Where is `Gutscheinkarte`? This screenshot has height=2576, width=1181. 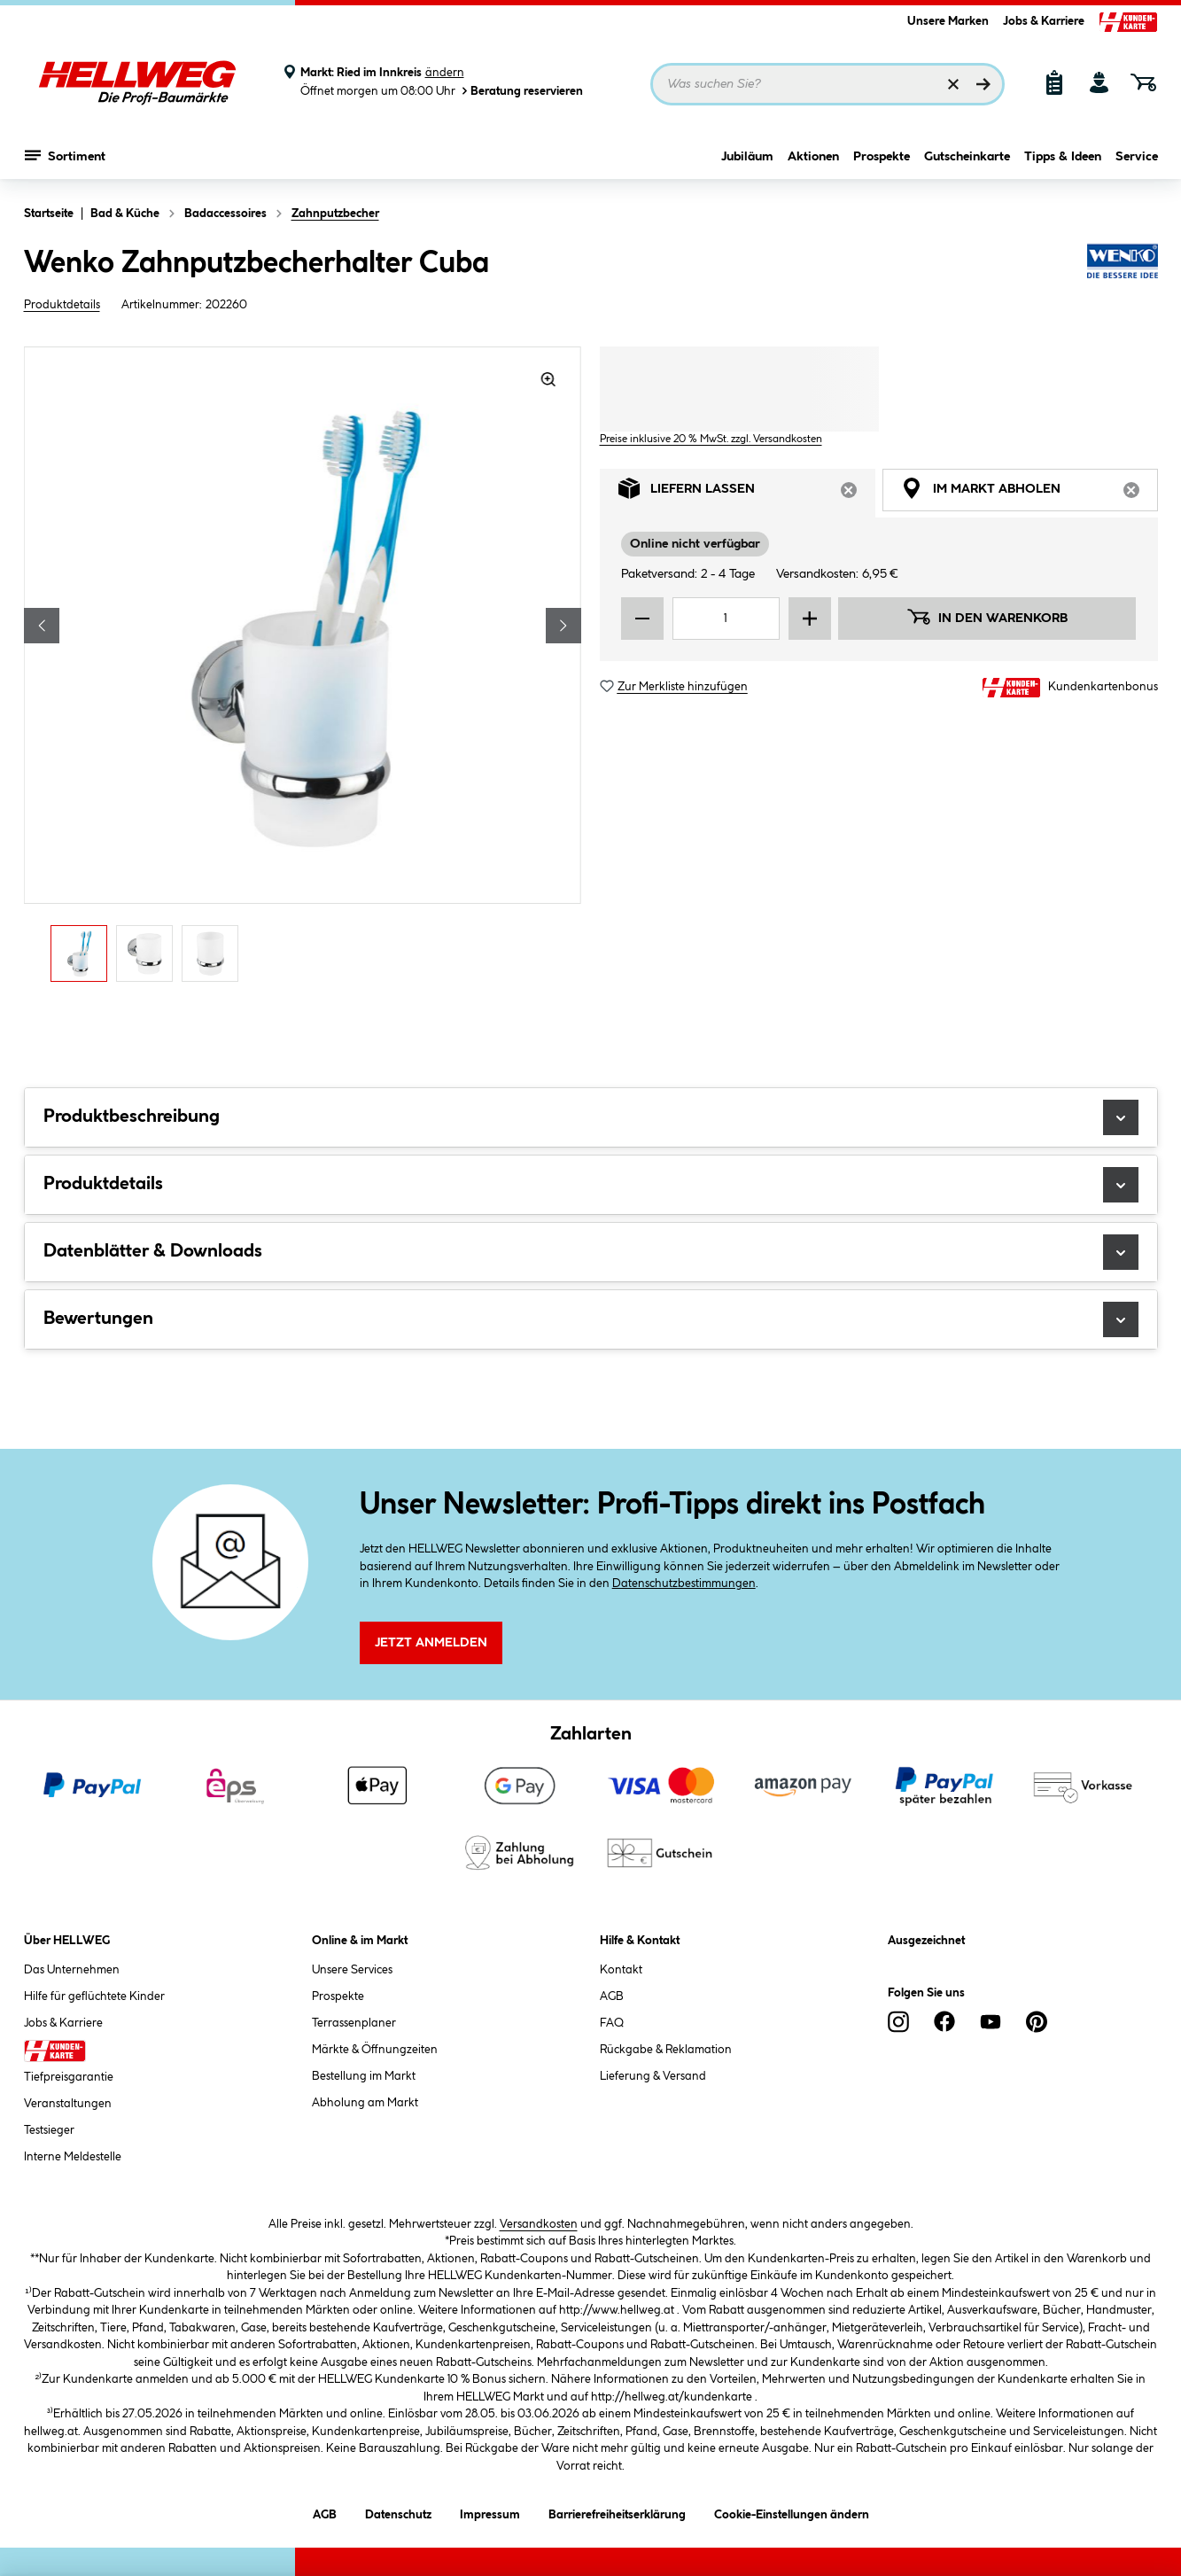
Gutscheinkarte is located at coordinates (967, 157).